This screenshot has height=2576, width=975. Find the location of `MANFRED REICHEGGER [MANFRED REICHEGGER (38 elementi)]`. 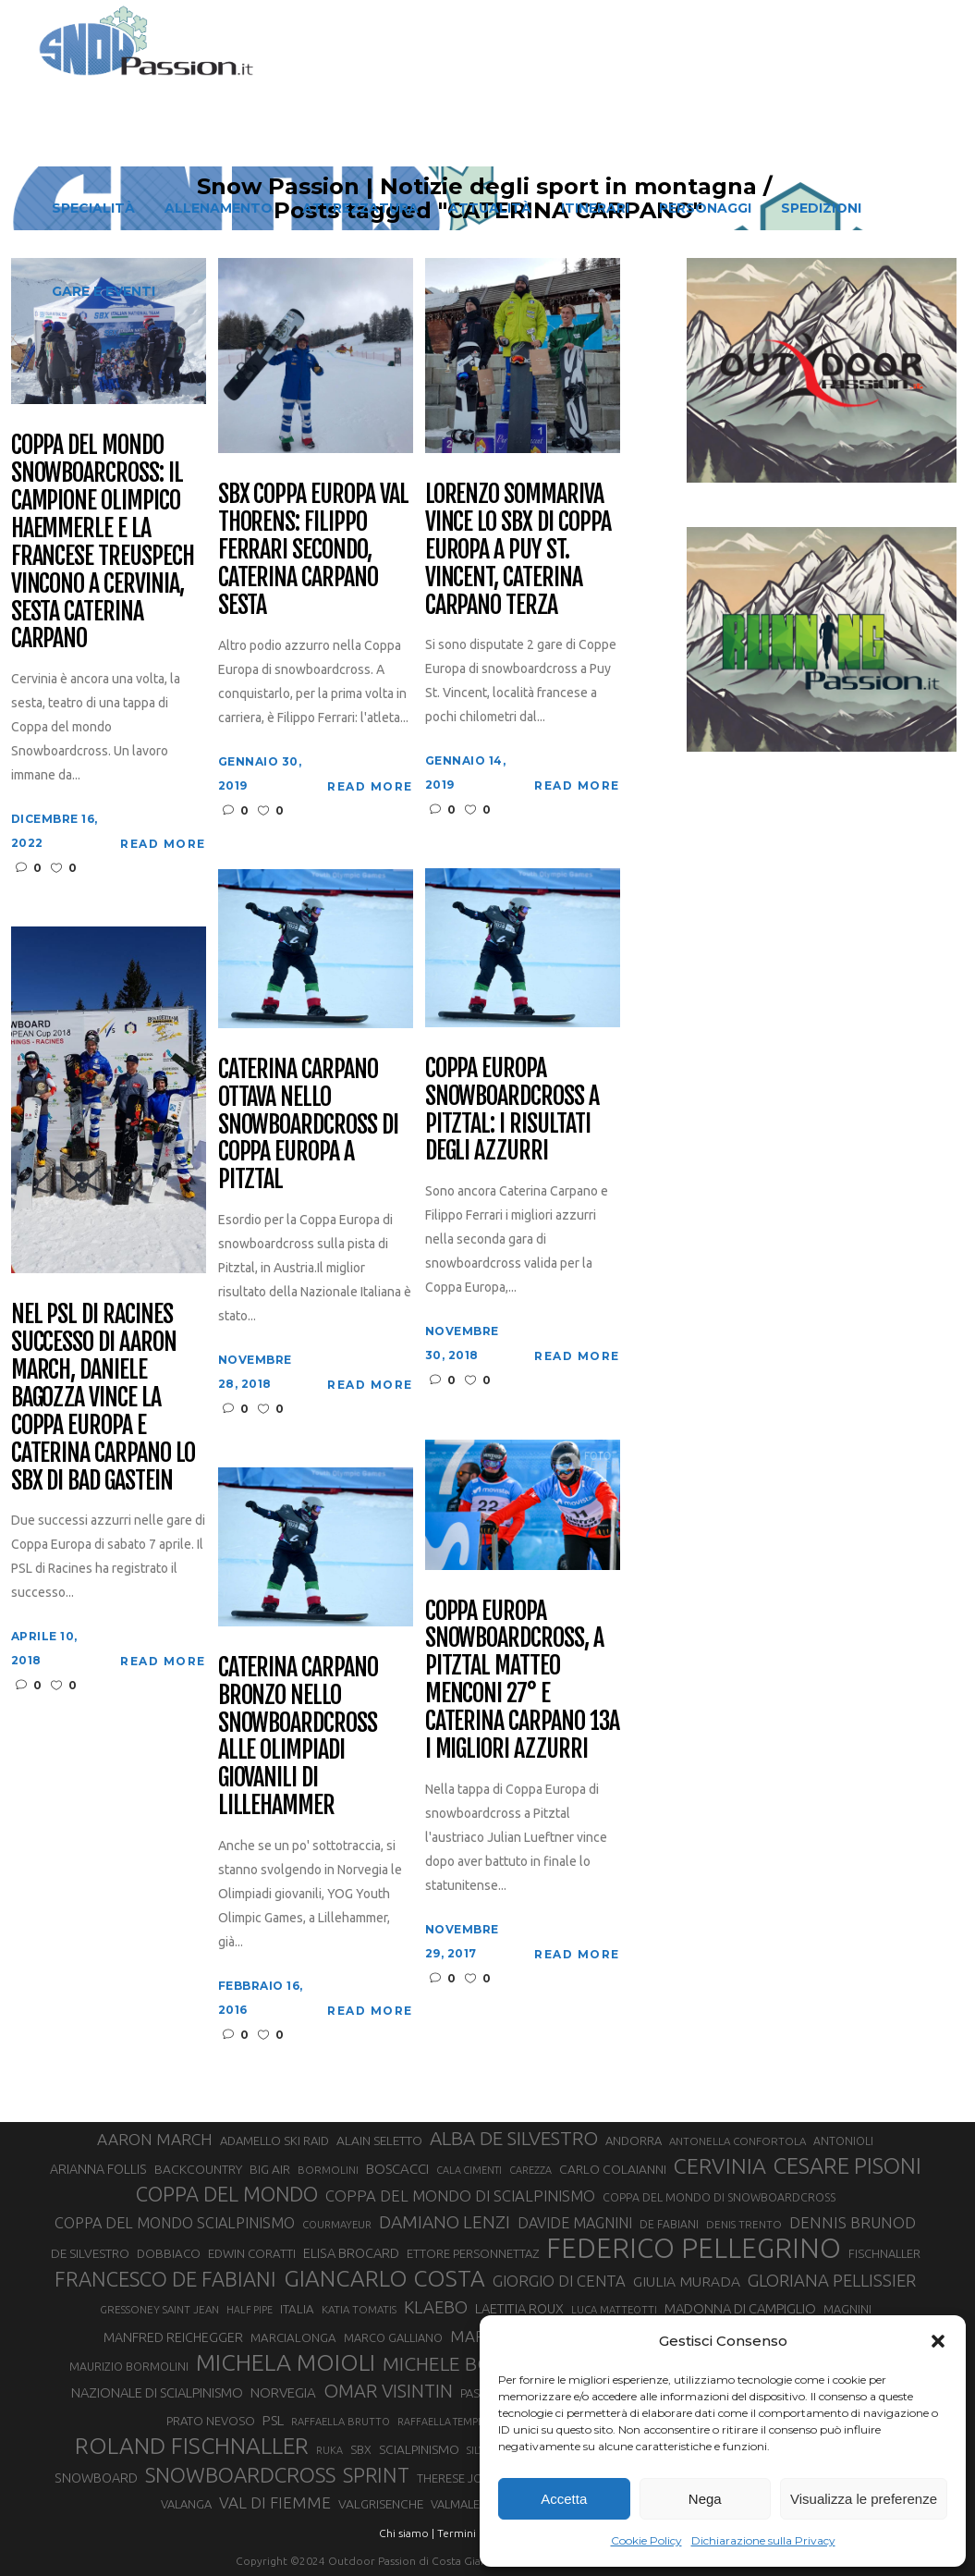

MANFRED REICHEGGER [MANFRED REICHEGGER (38 elementi)] is located at coordinates (173, 2337).